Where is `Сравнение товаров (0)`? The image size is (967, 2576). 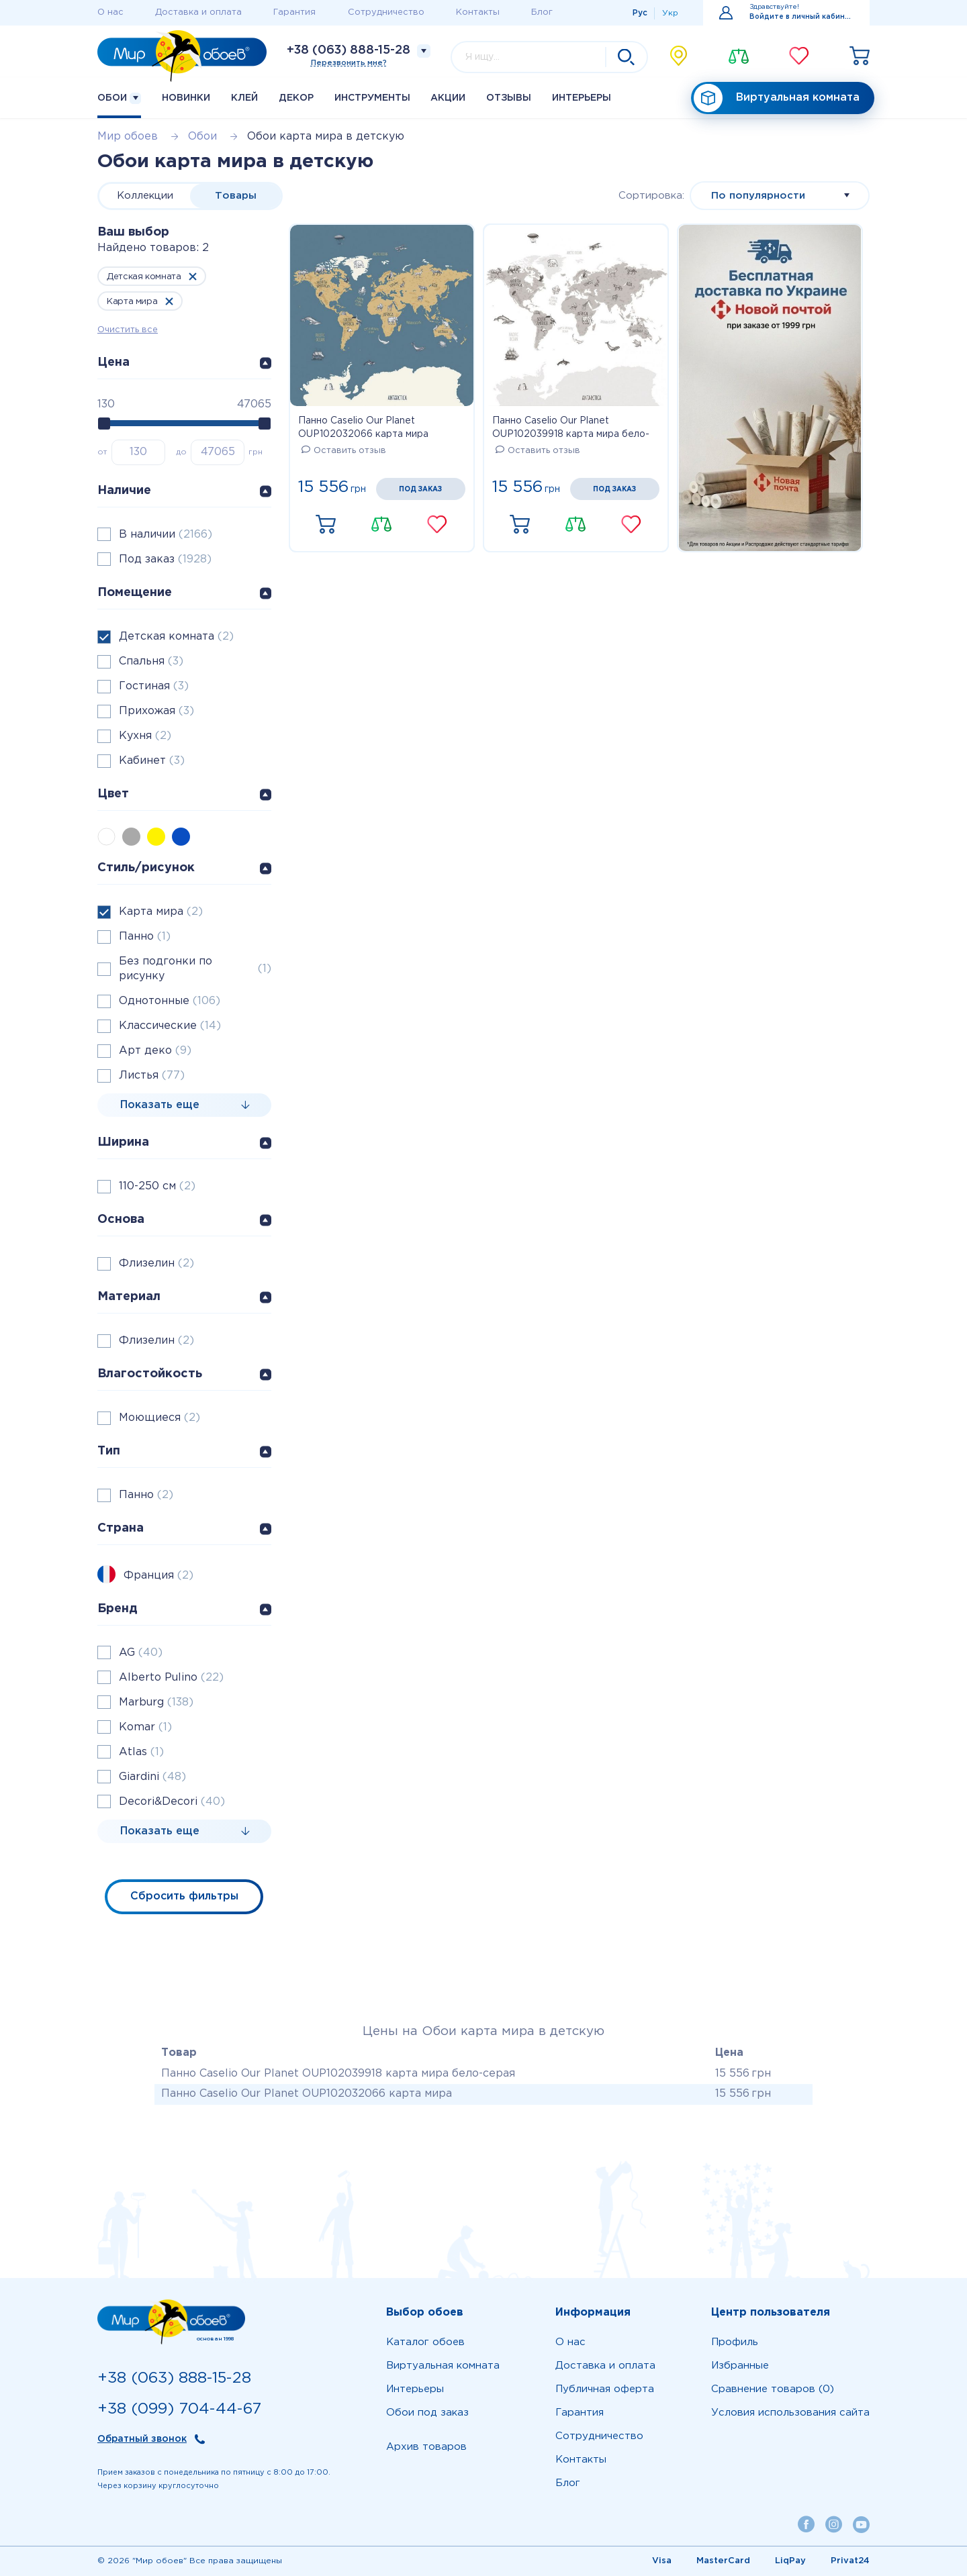
Сравнение товаров (0) is located at coordinates (772, 2389).